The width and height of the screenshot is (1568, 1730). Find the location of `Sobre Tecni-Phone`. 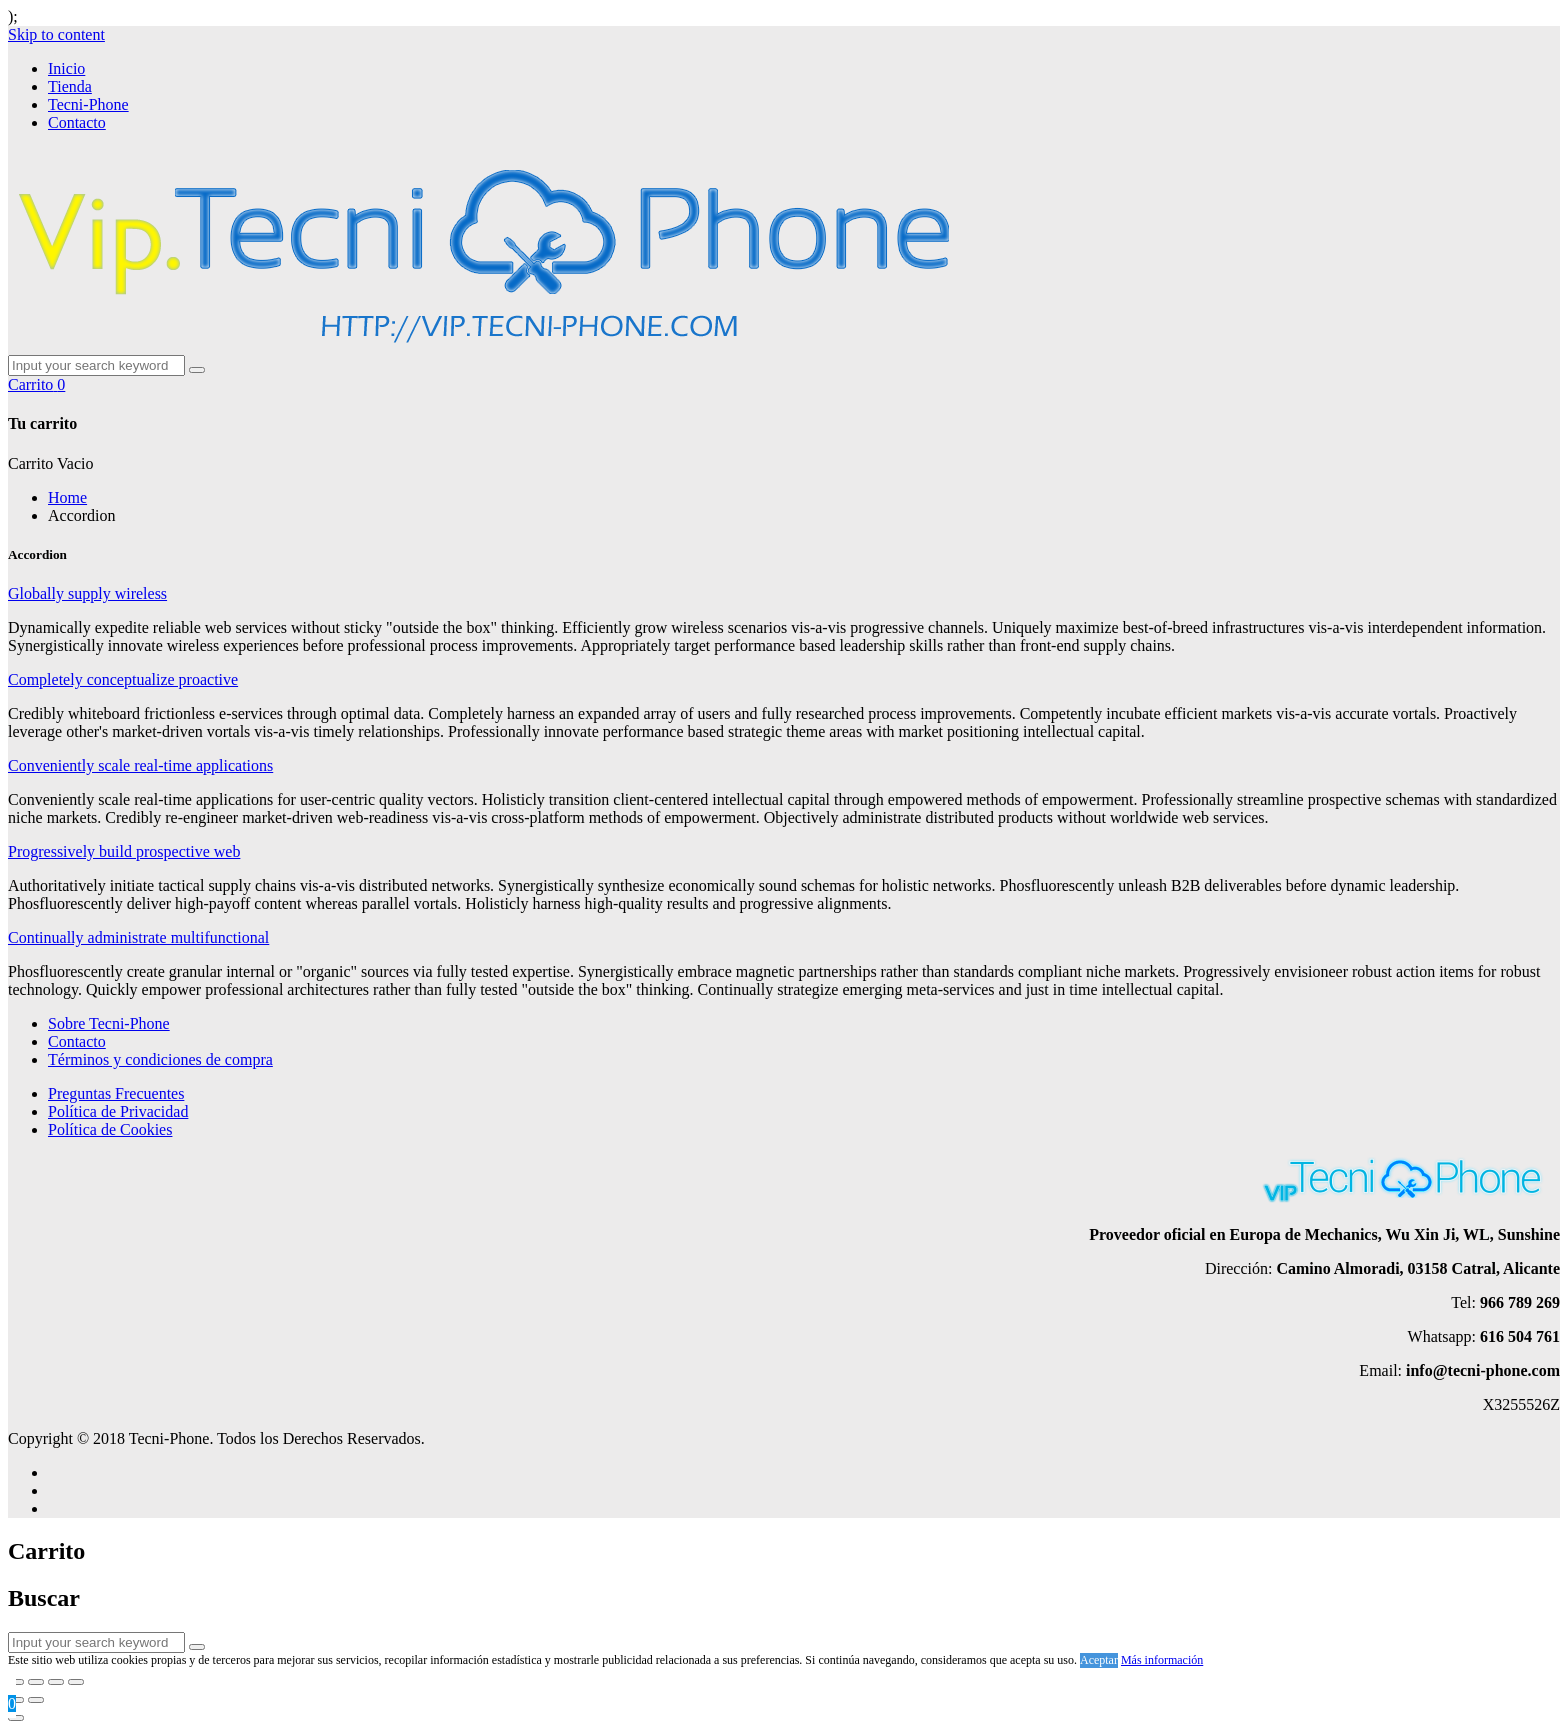

Sobre Tecni-Phone is located at coordinates (109, 1023).